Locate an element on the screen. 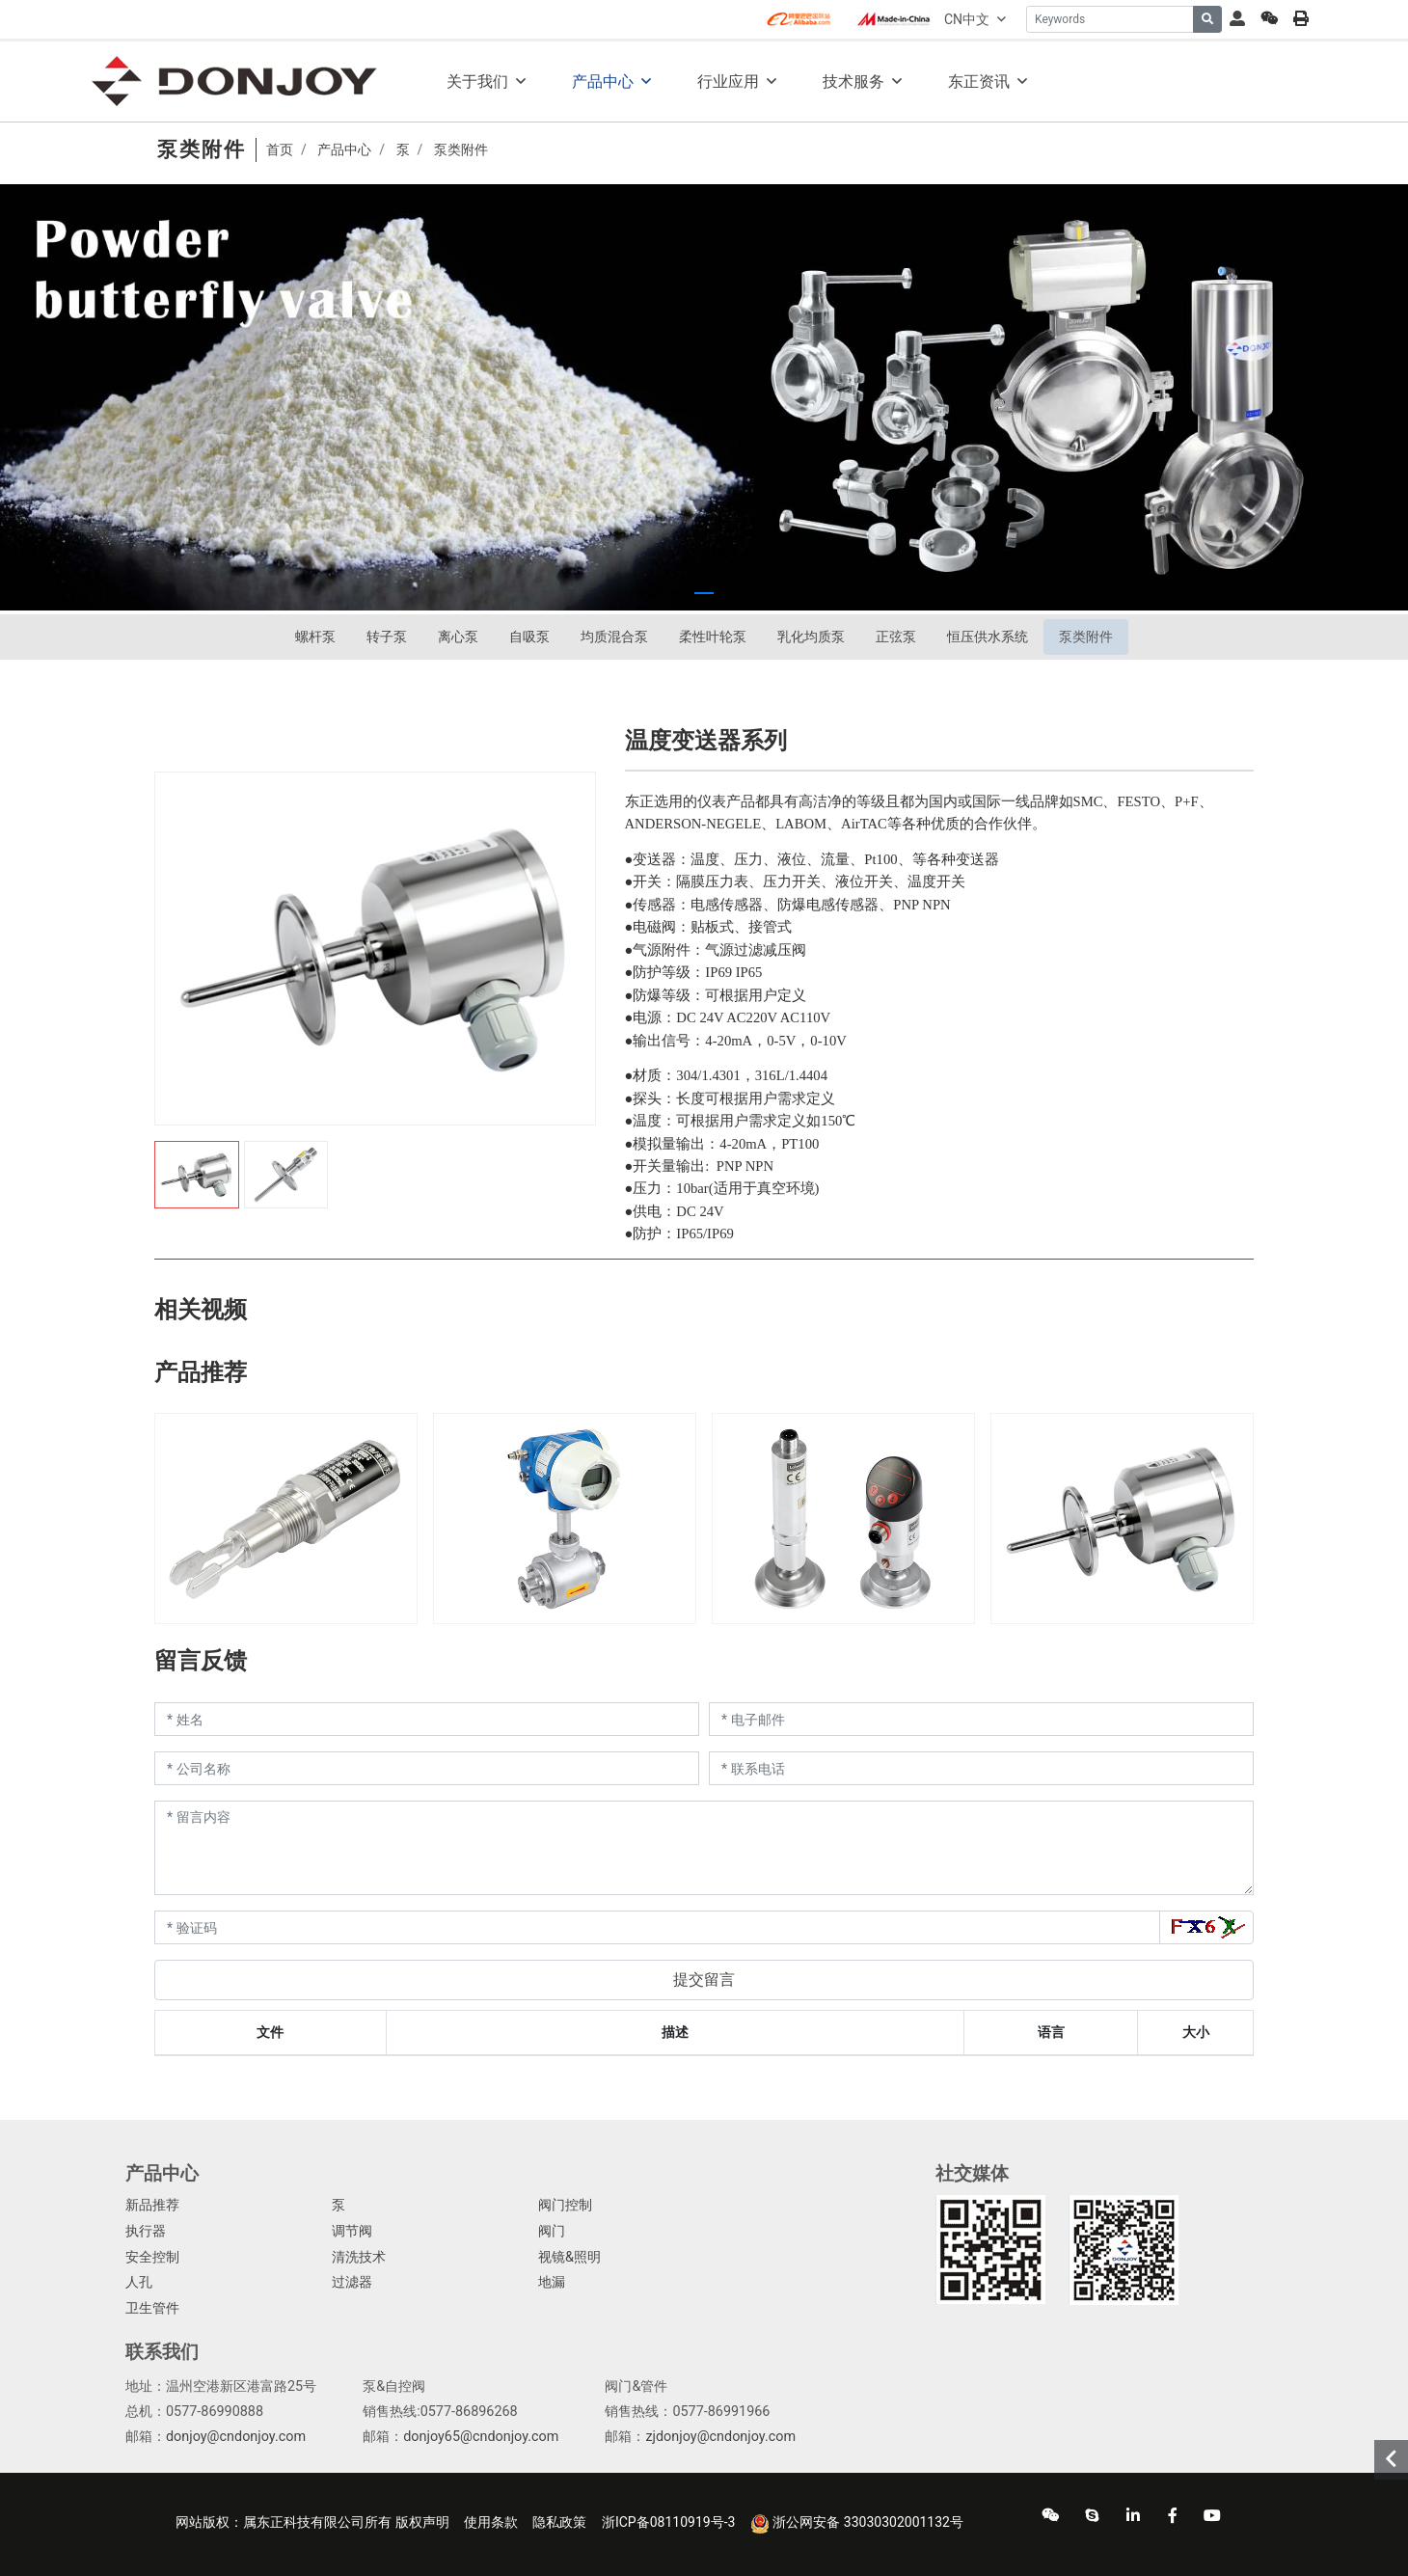  产品中心 is located at coordinates (603, 81).